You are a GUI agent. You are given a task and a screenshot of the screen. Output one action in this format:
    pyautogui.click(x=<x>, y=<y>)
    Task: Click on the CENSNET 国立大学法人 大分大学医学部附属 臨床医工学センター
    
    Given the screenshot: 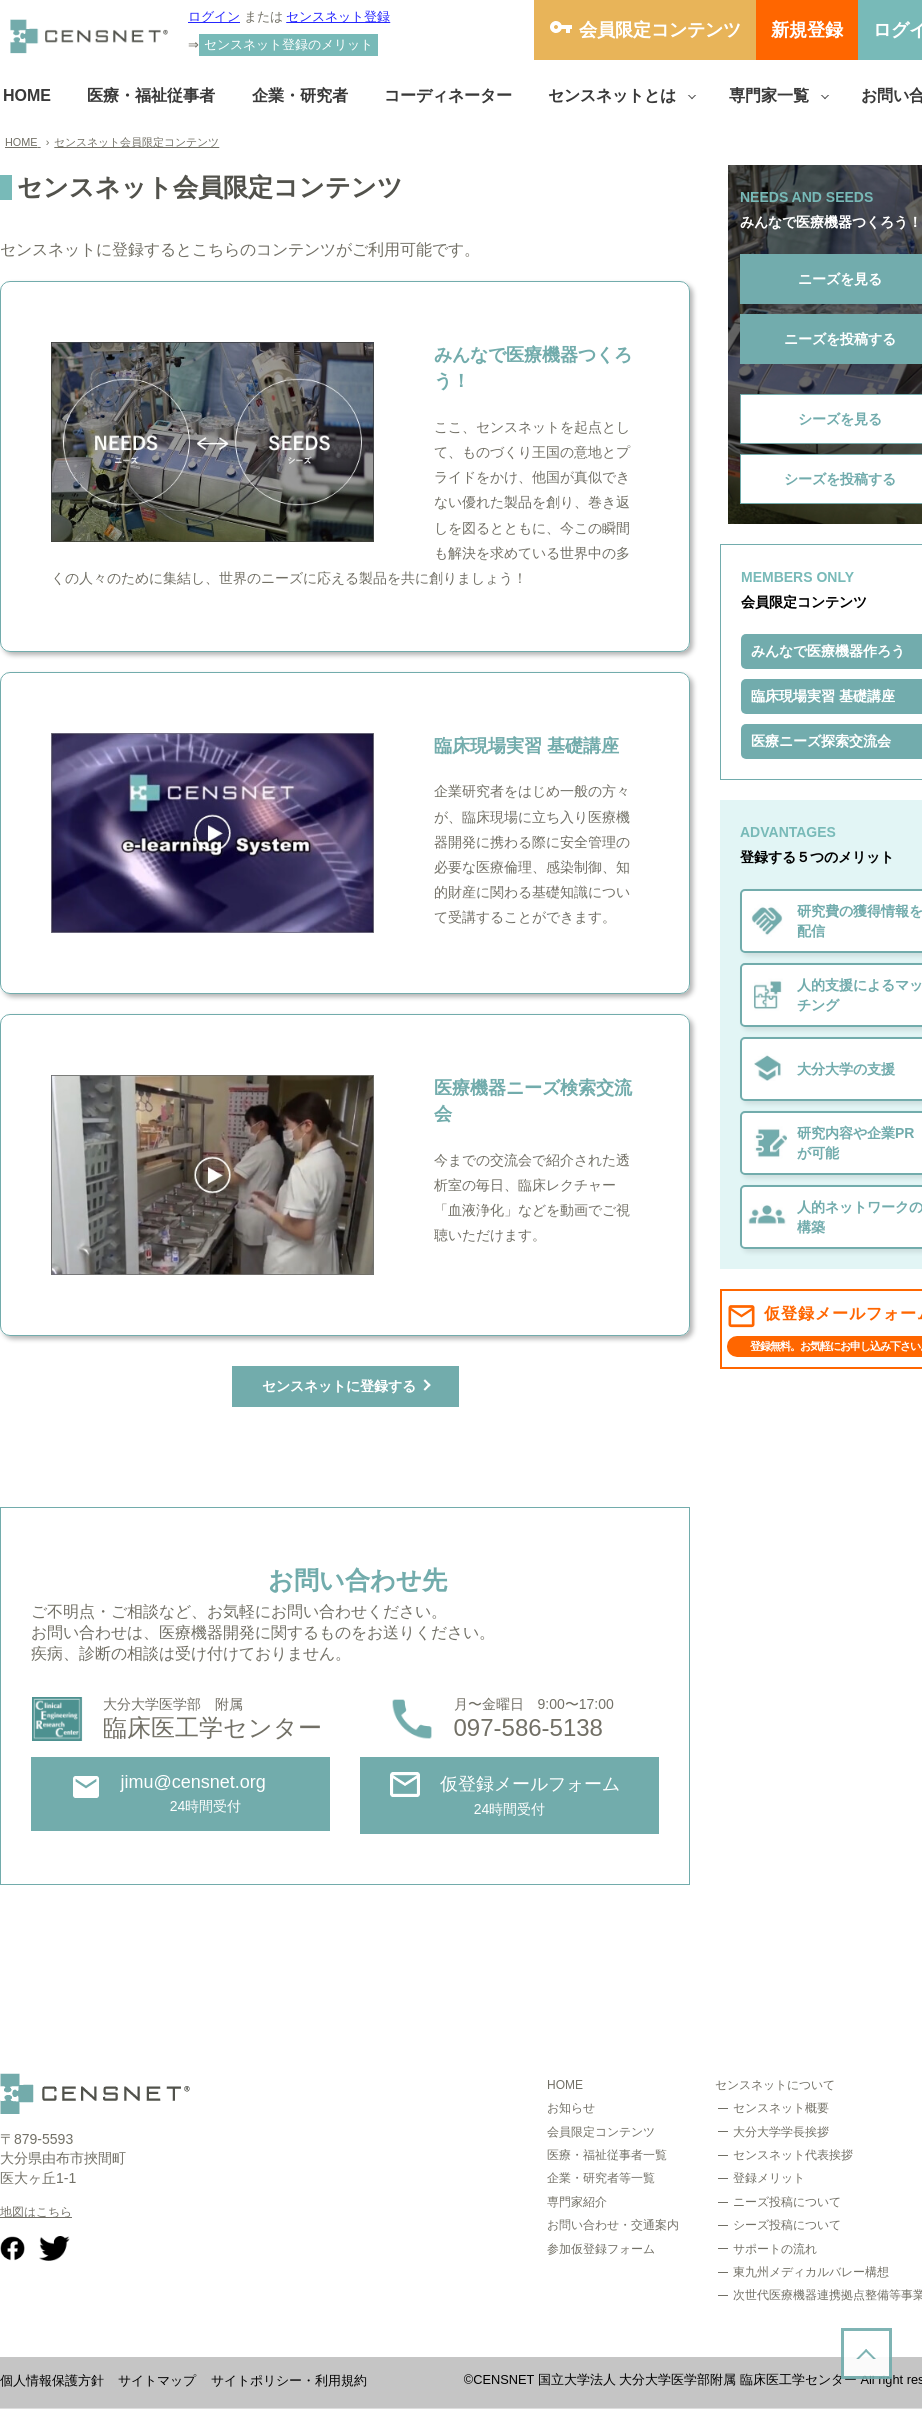 What is the action you would take?
    pyautogui.click(x=665, y=2379)
    